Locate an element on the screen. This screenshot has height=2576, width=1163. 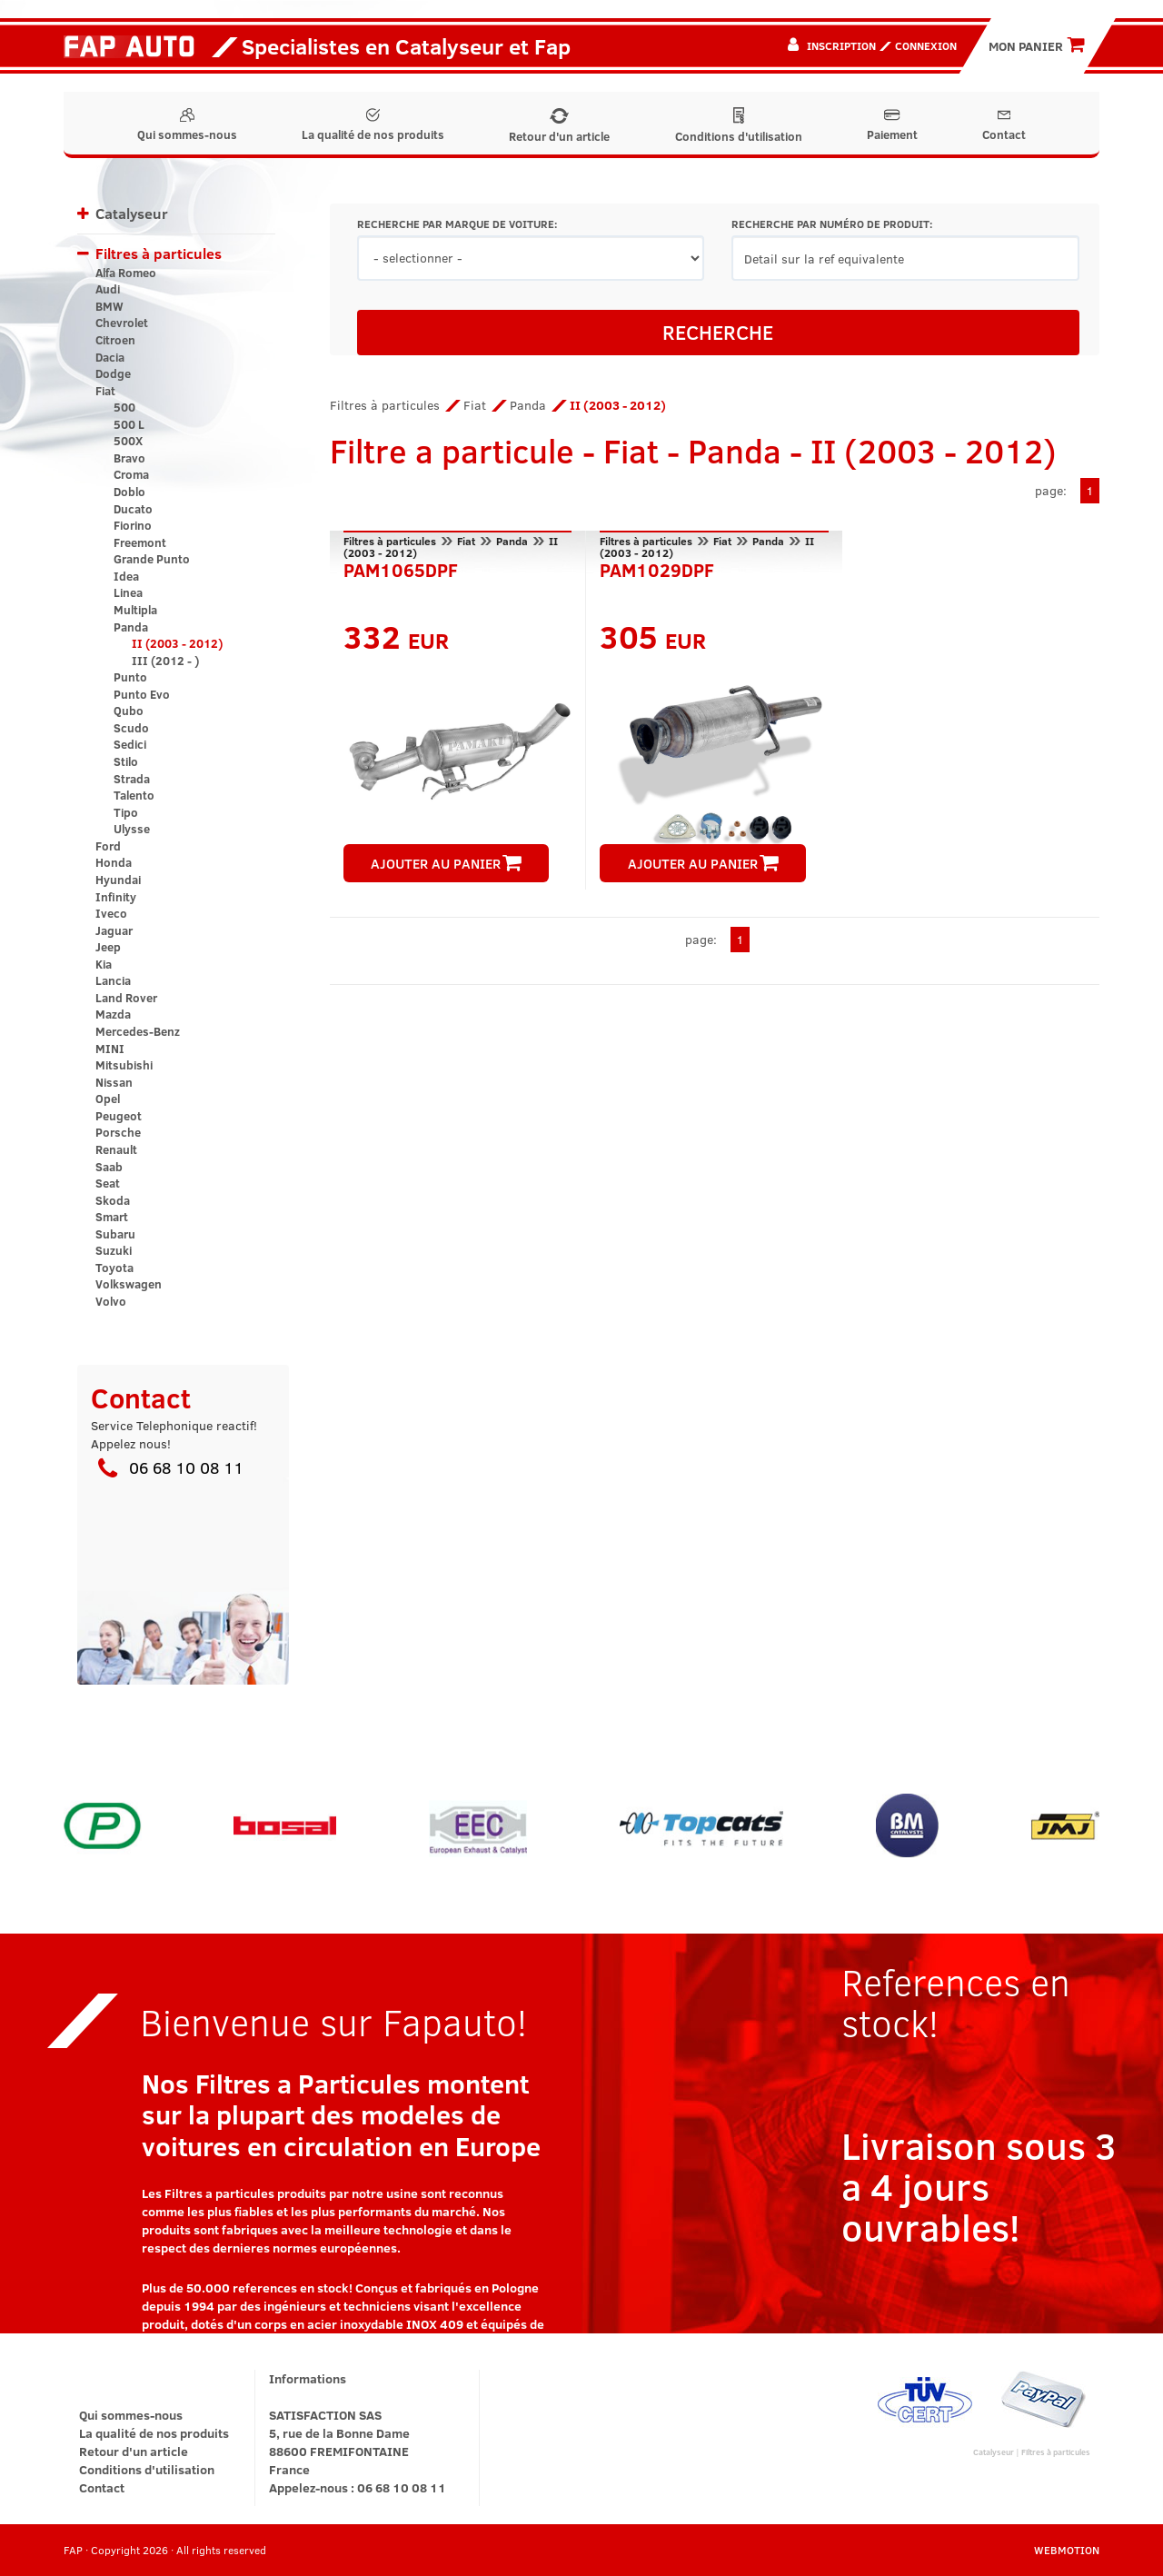
Renault is located at coordinates (116, 1149).